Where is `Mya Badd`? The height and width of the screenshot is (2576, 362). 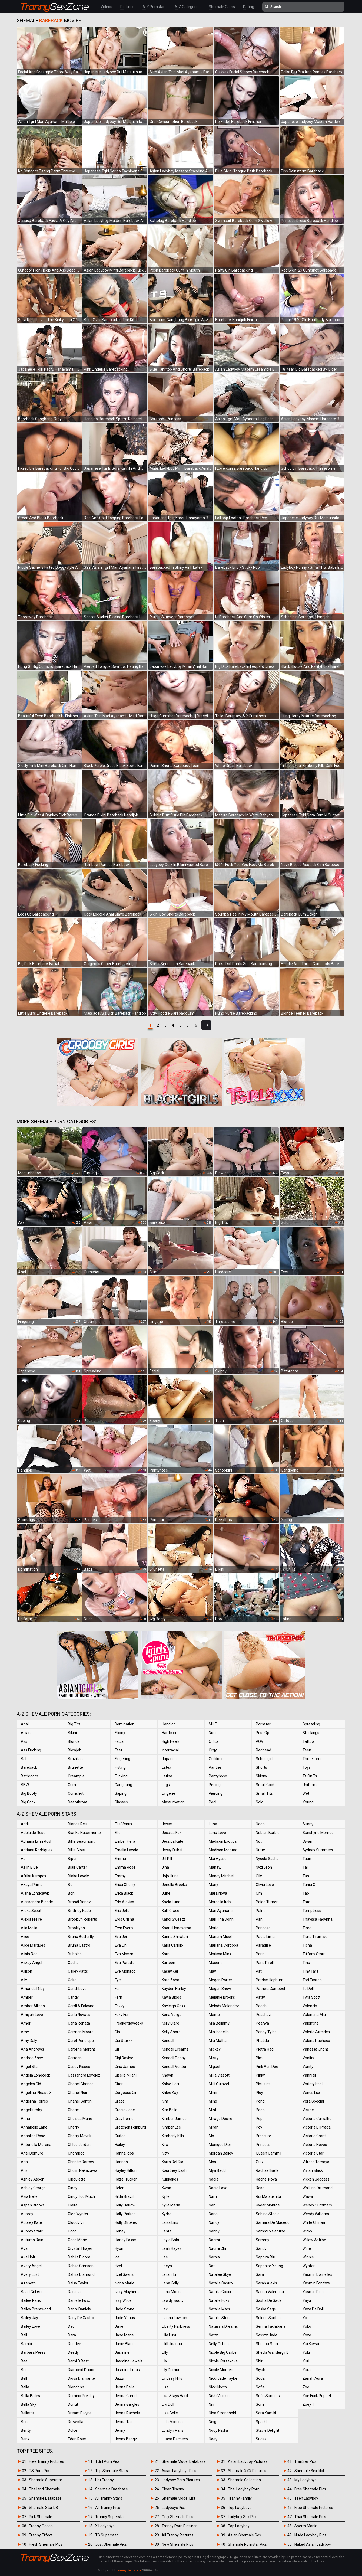
Mya Badd is located at coordinates (217, 2170).